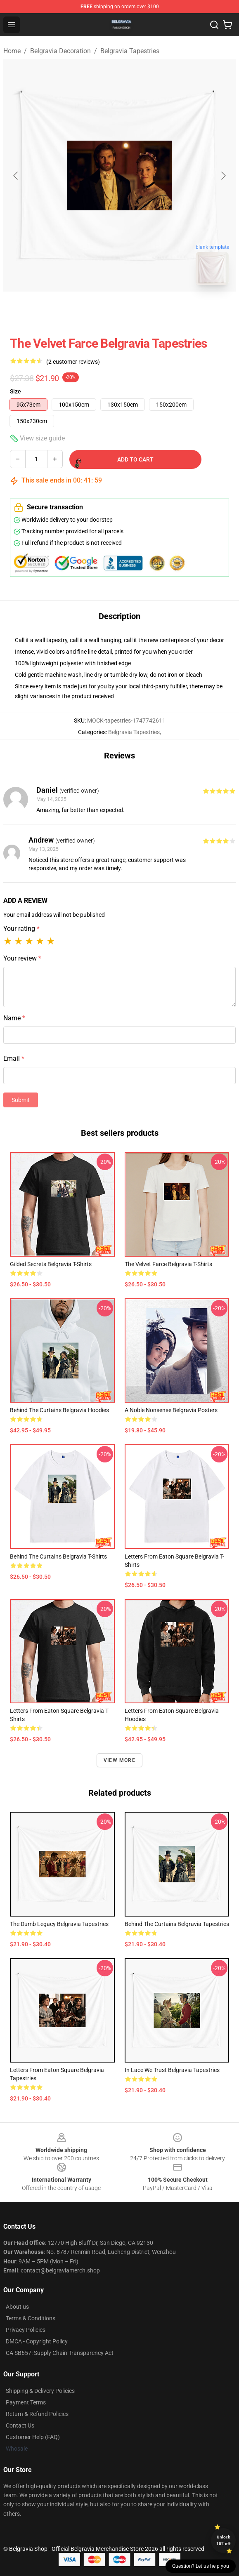  Describe the element at coordinates (30, 2318) in the screenshot. I see `Terms & Conditions` at that location.